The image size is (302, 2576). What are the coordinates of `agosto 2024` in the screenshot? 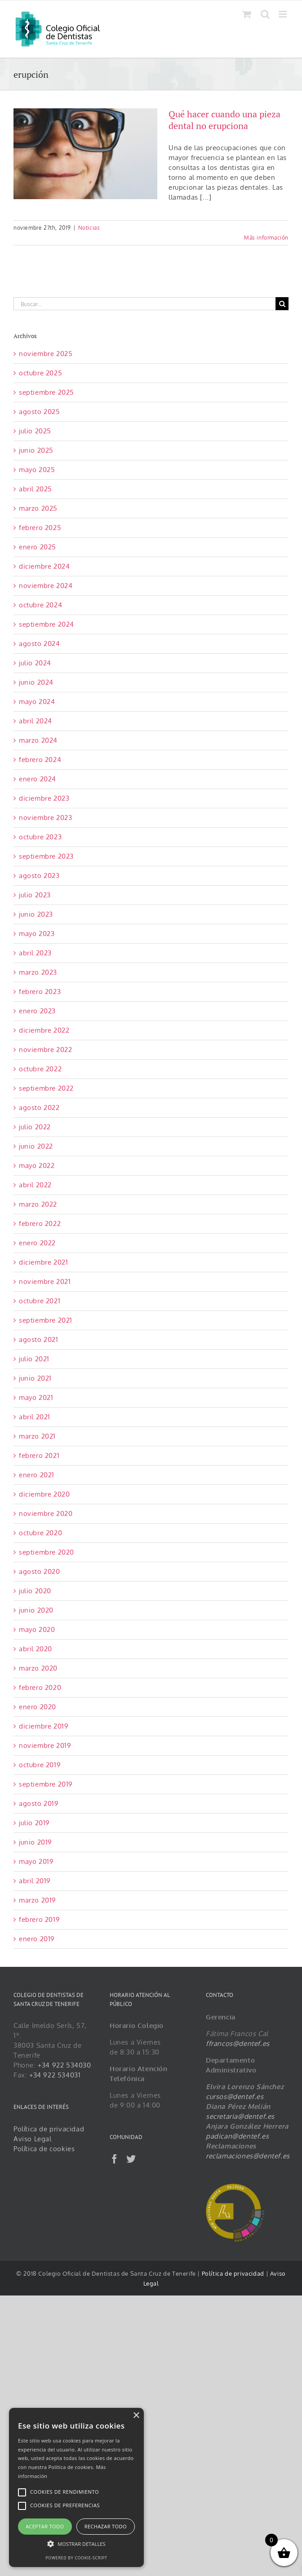 It's located at (39, 643).